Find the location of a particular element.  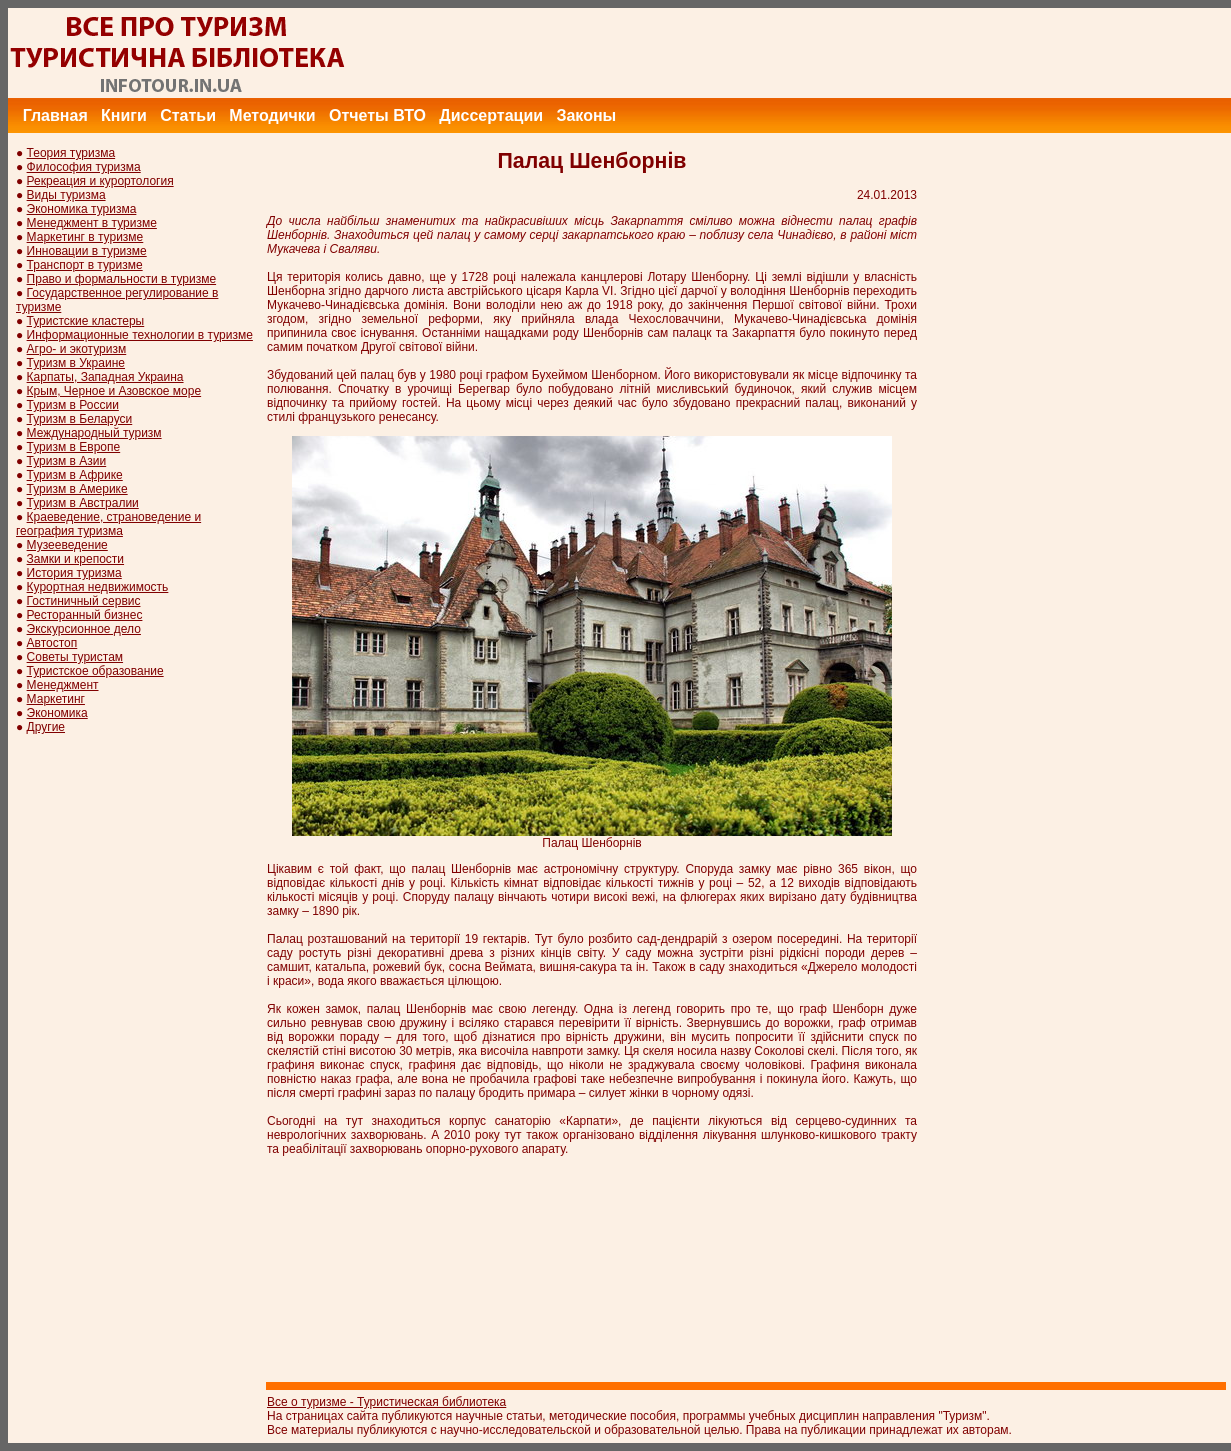

Туризм в Украине is located at coordinates (76, 363).